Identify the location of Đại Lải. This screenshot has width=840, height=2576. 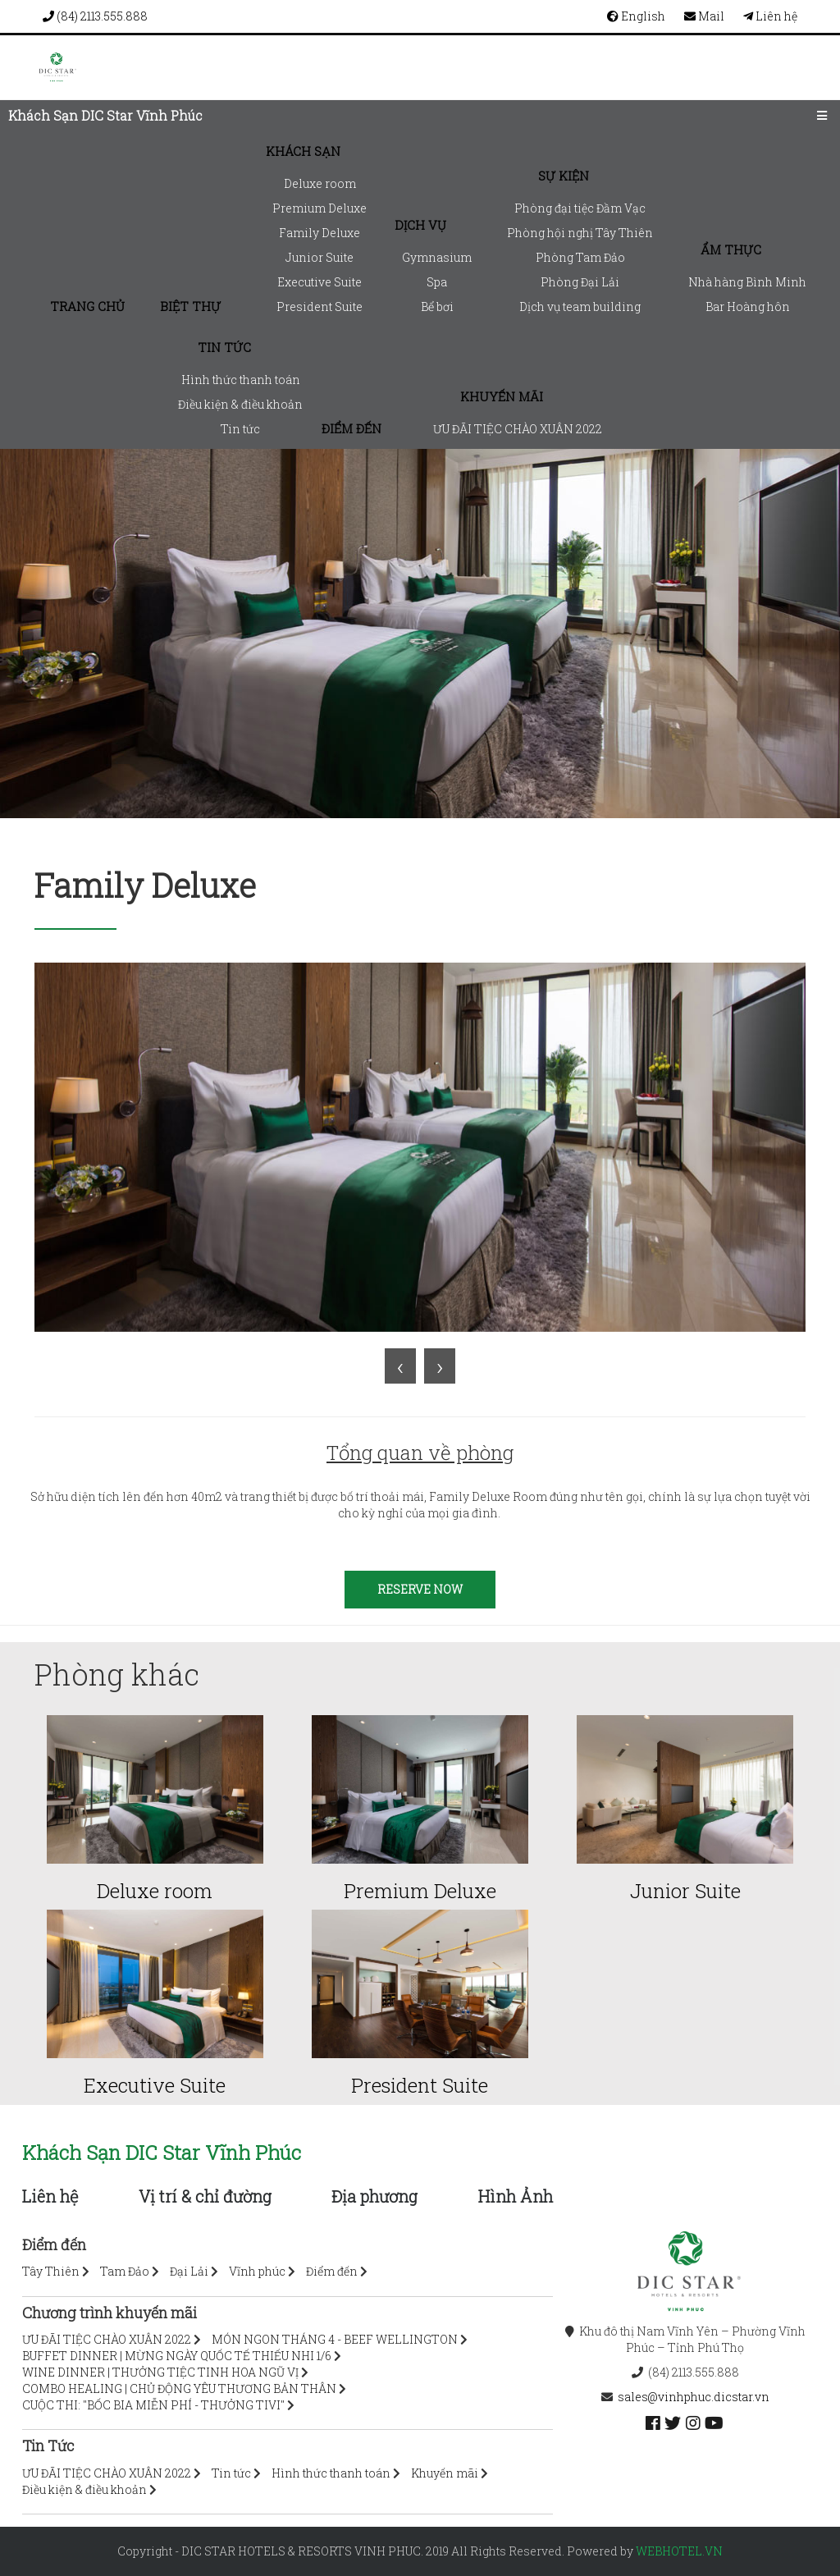
(189, 2271).